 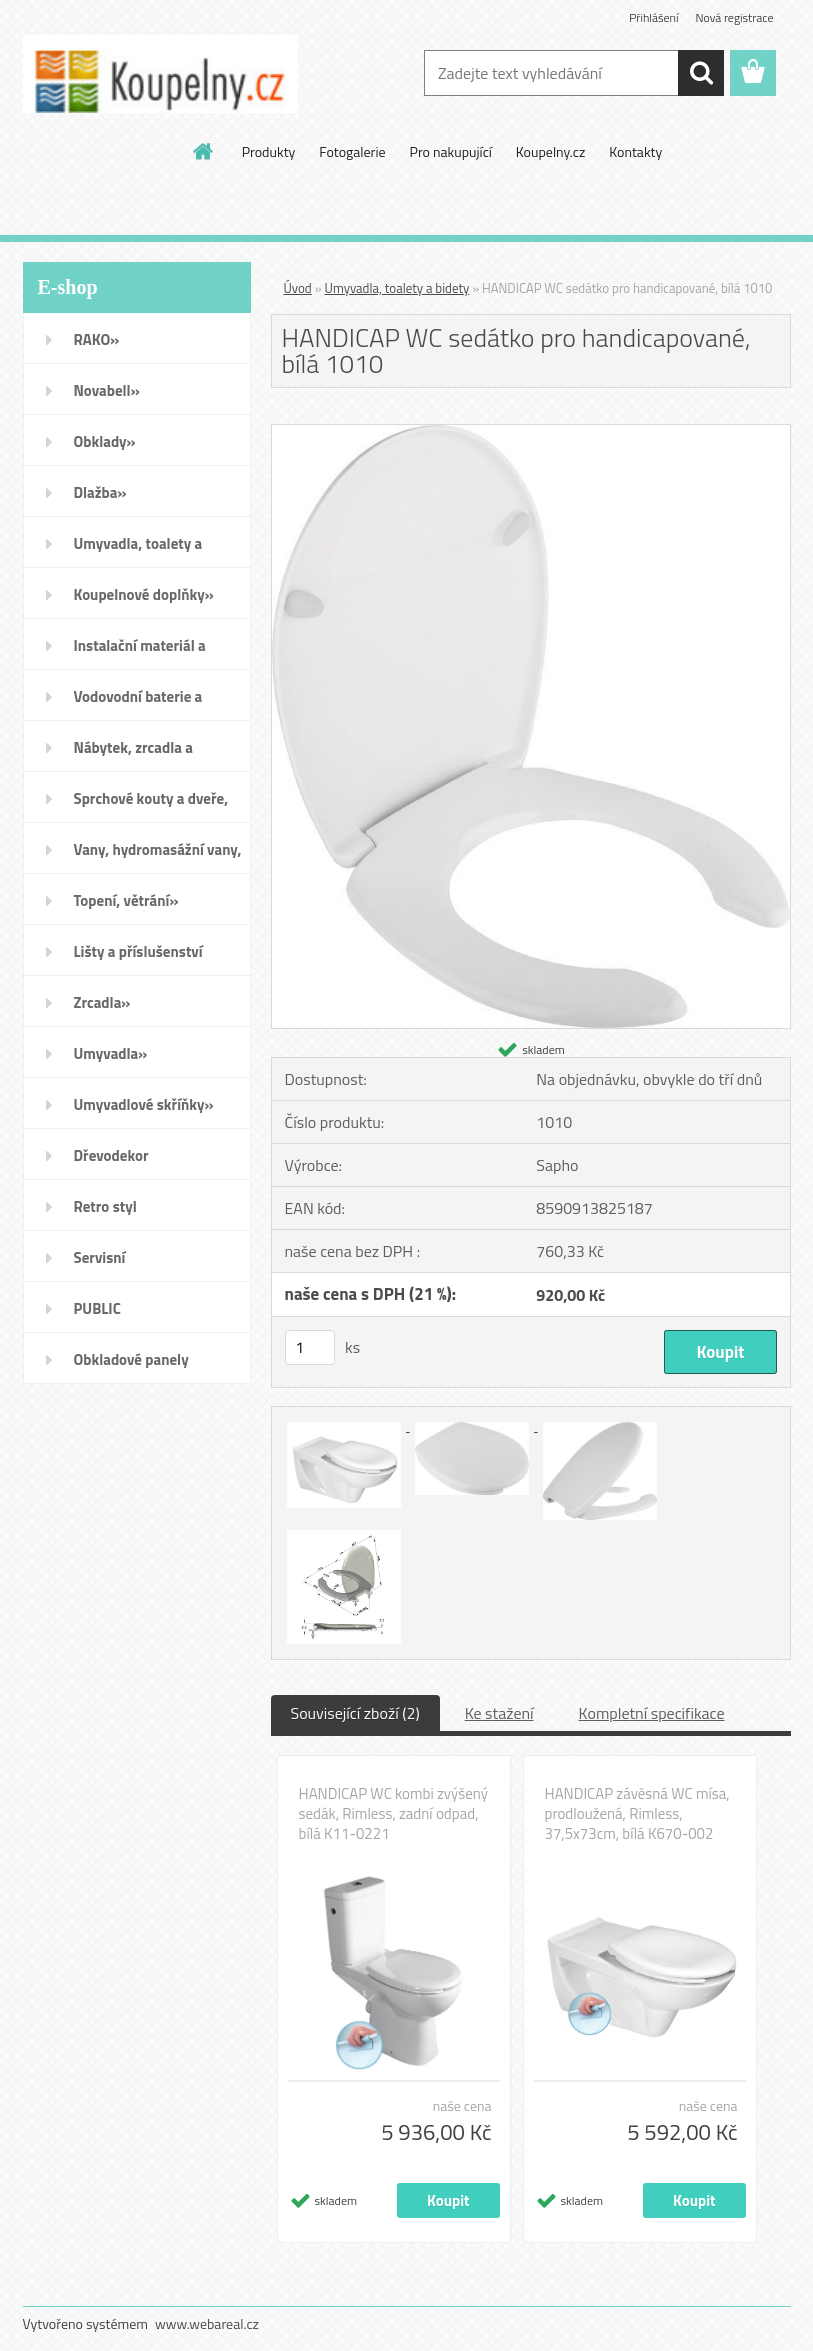 What do you see at coordinates (298, 288) in the screenshot?
I see `Úvod` at bounding box center [298, 288].